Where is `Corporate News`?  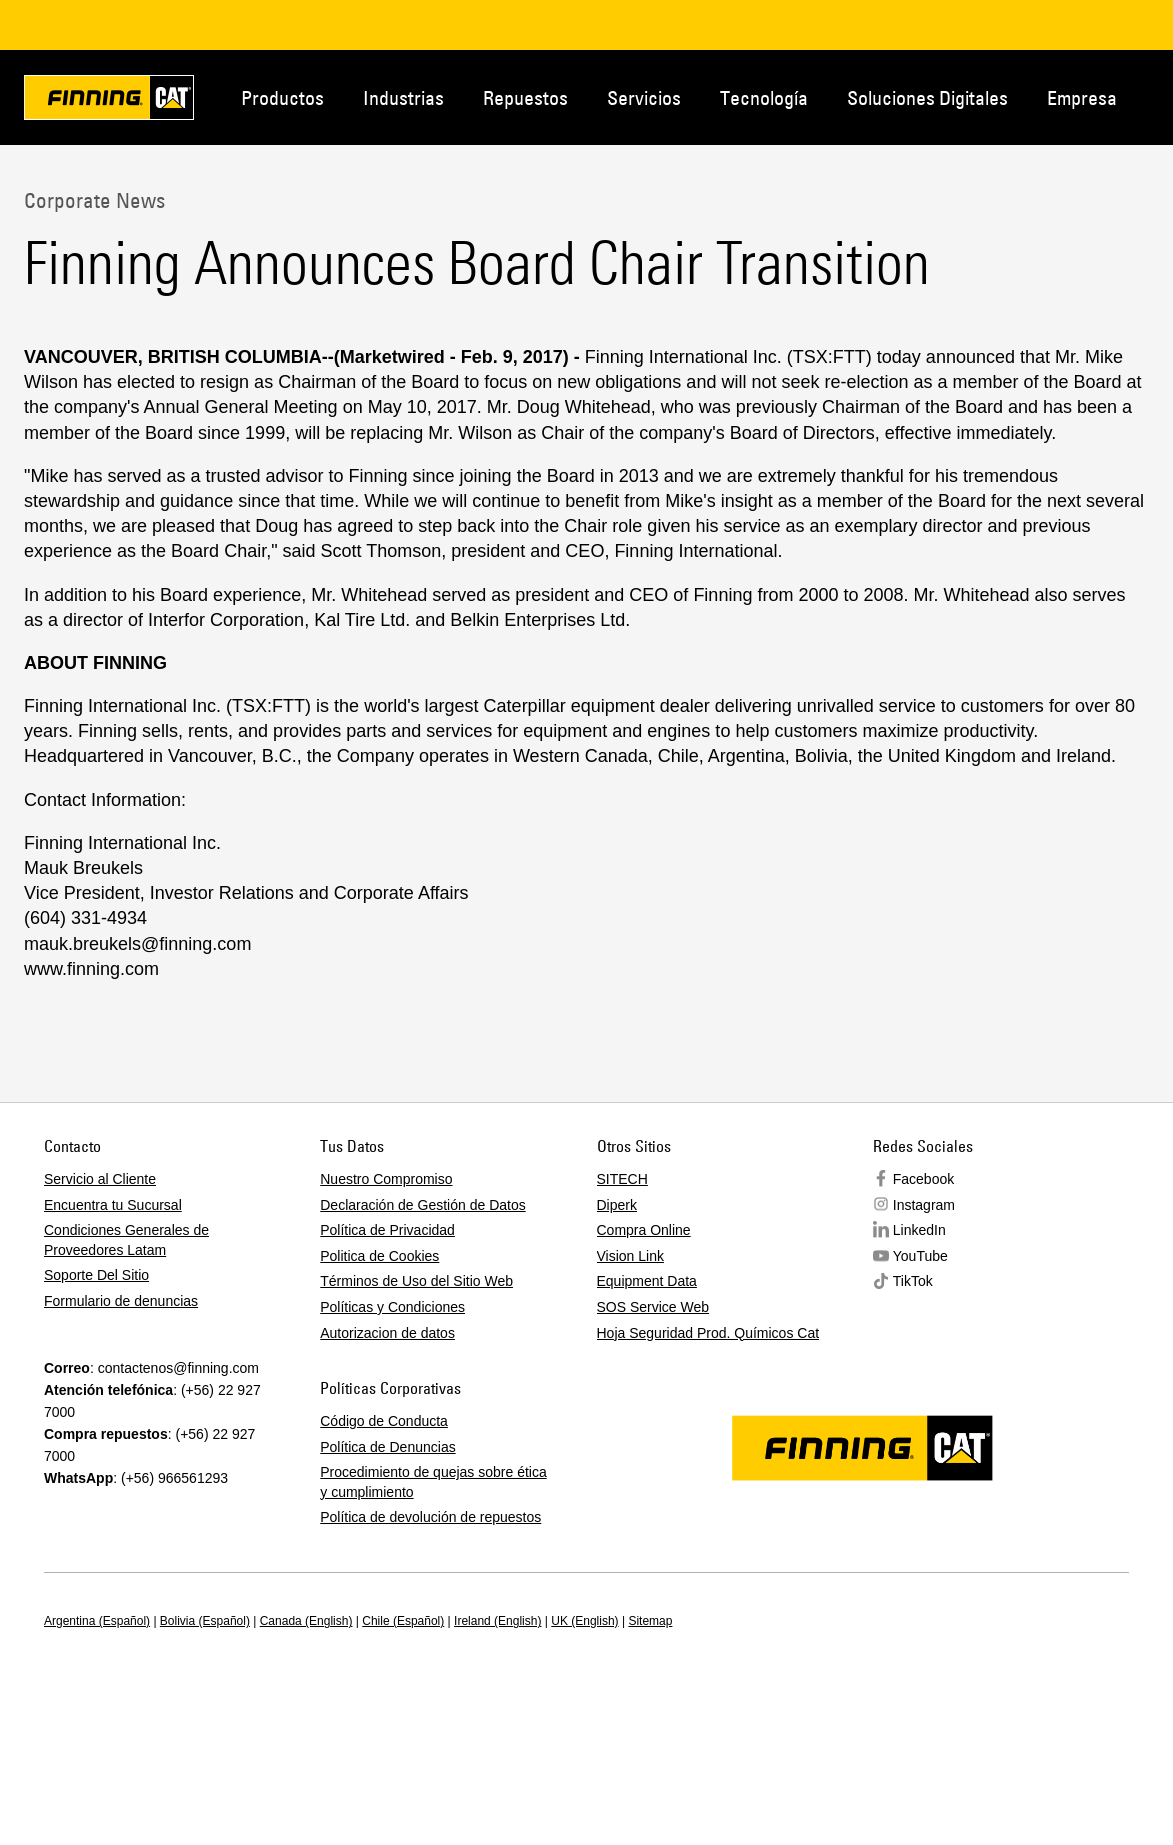 Corporate News is located at coordinates (94, 200).